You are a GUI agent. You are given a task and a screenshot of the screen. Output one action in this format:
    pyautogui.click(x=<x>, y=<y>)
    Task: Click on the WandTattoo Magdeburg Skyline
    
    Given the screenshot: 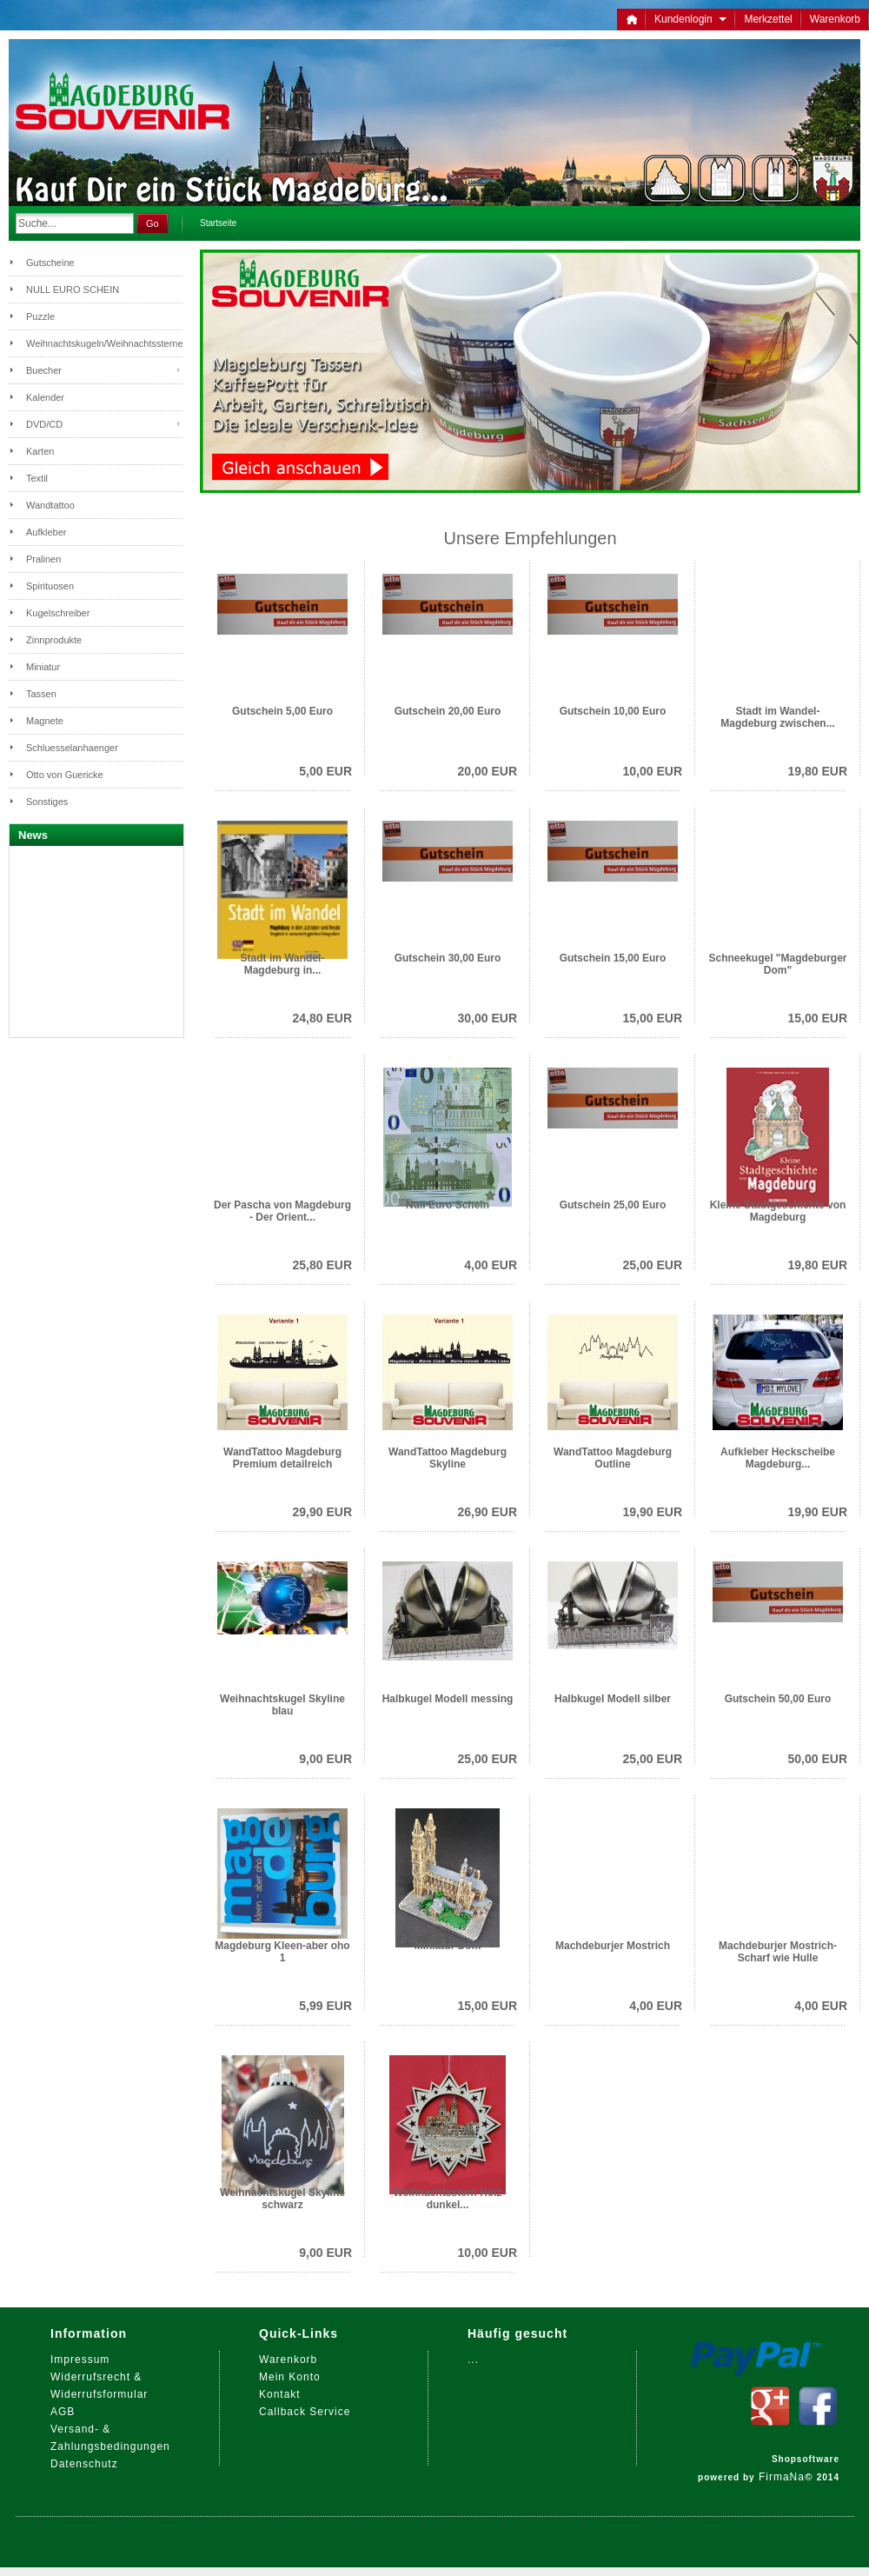 What is the action you would take?
    pyautogui.click(x=447, y=1458)
    